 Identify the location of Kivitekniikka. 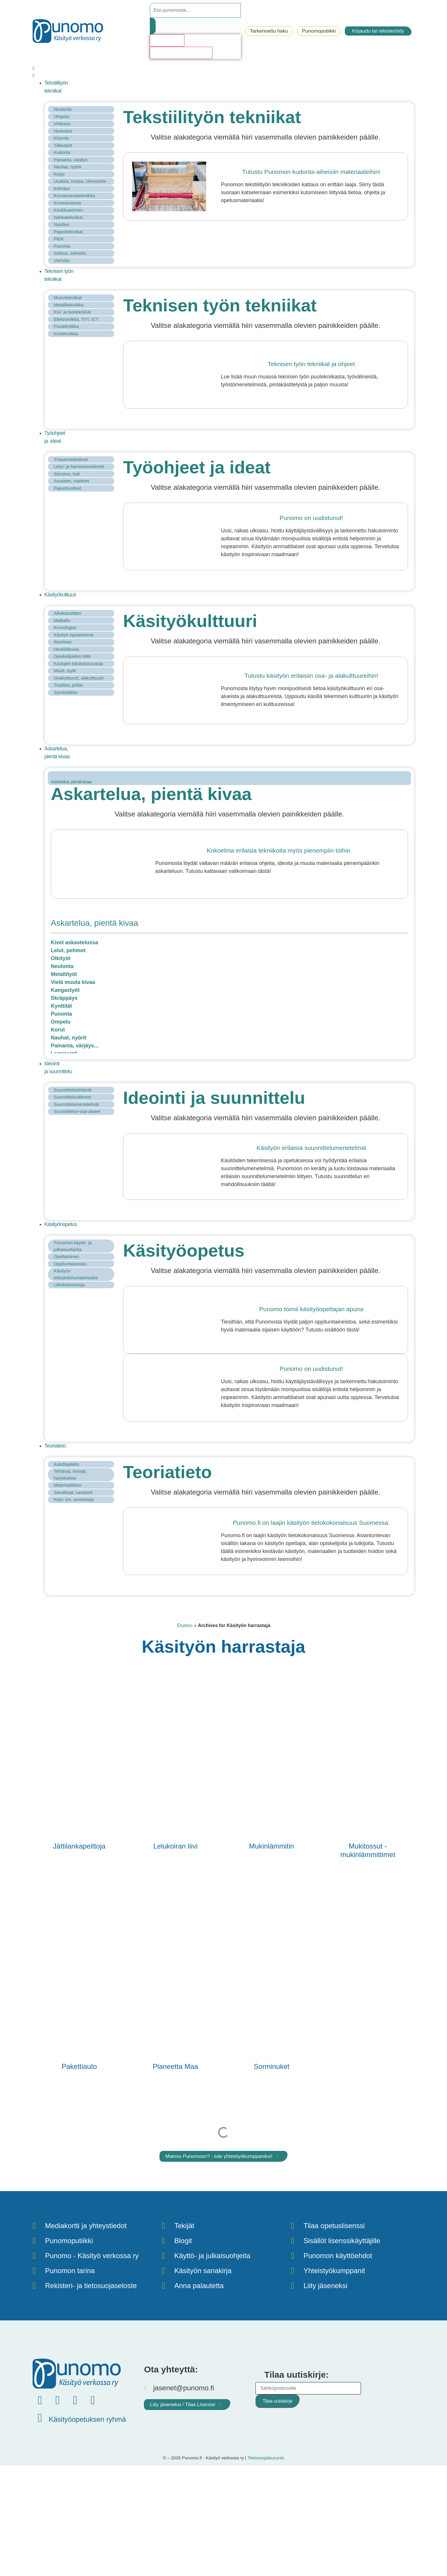
(66, 333).